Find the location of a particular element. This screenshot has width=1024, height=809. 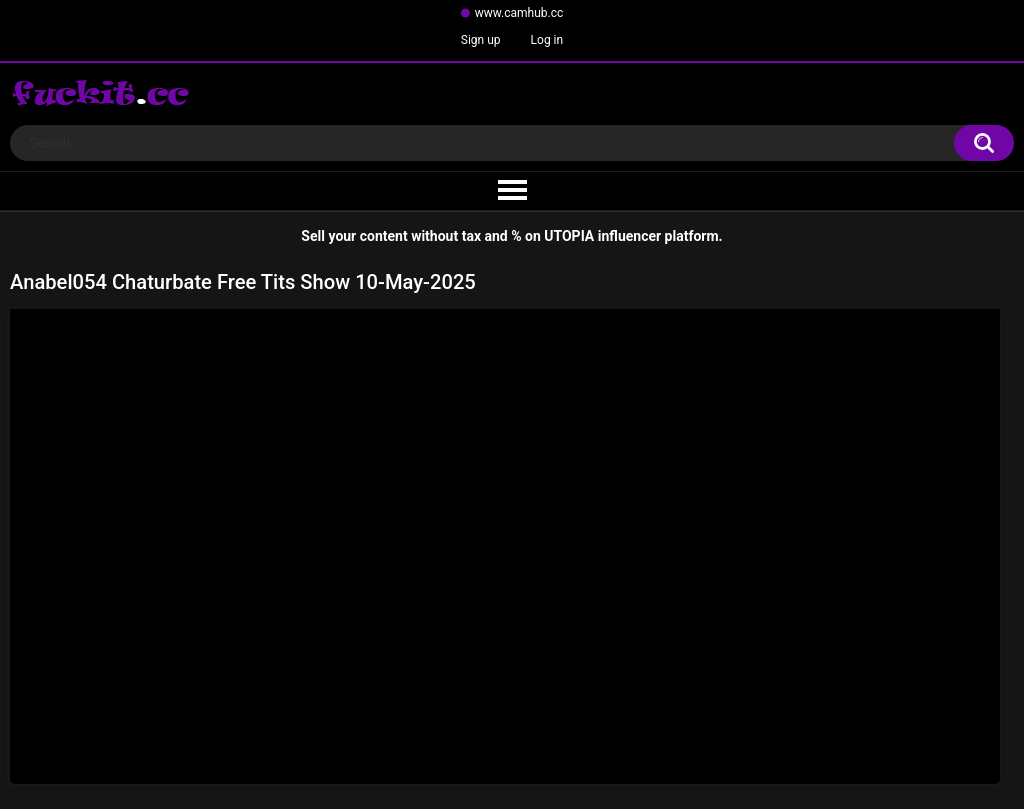

www.camhub.cc is located at coordinates (519, 13).